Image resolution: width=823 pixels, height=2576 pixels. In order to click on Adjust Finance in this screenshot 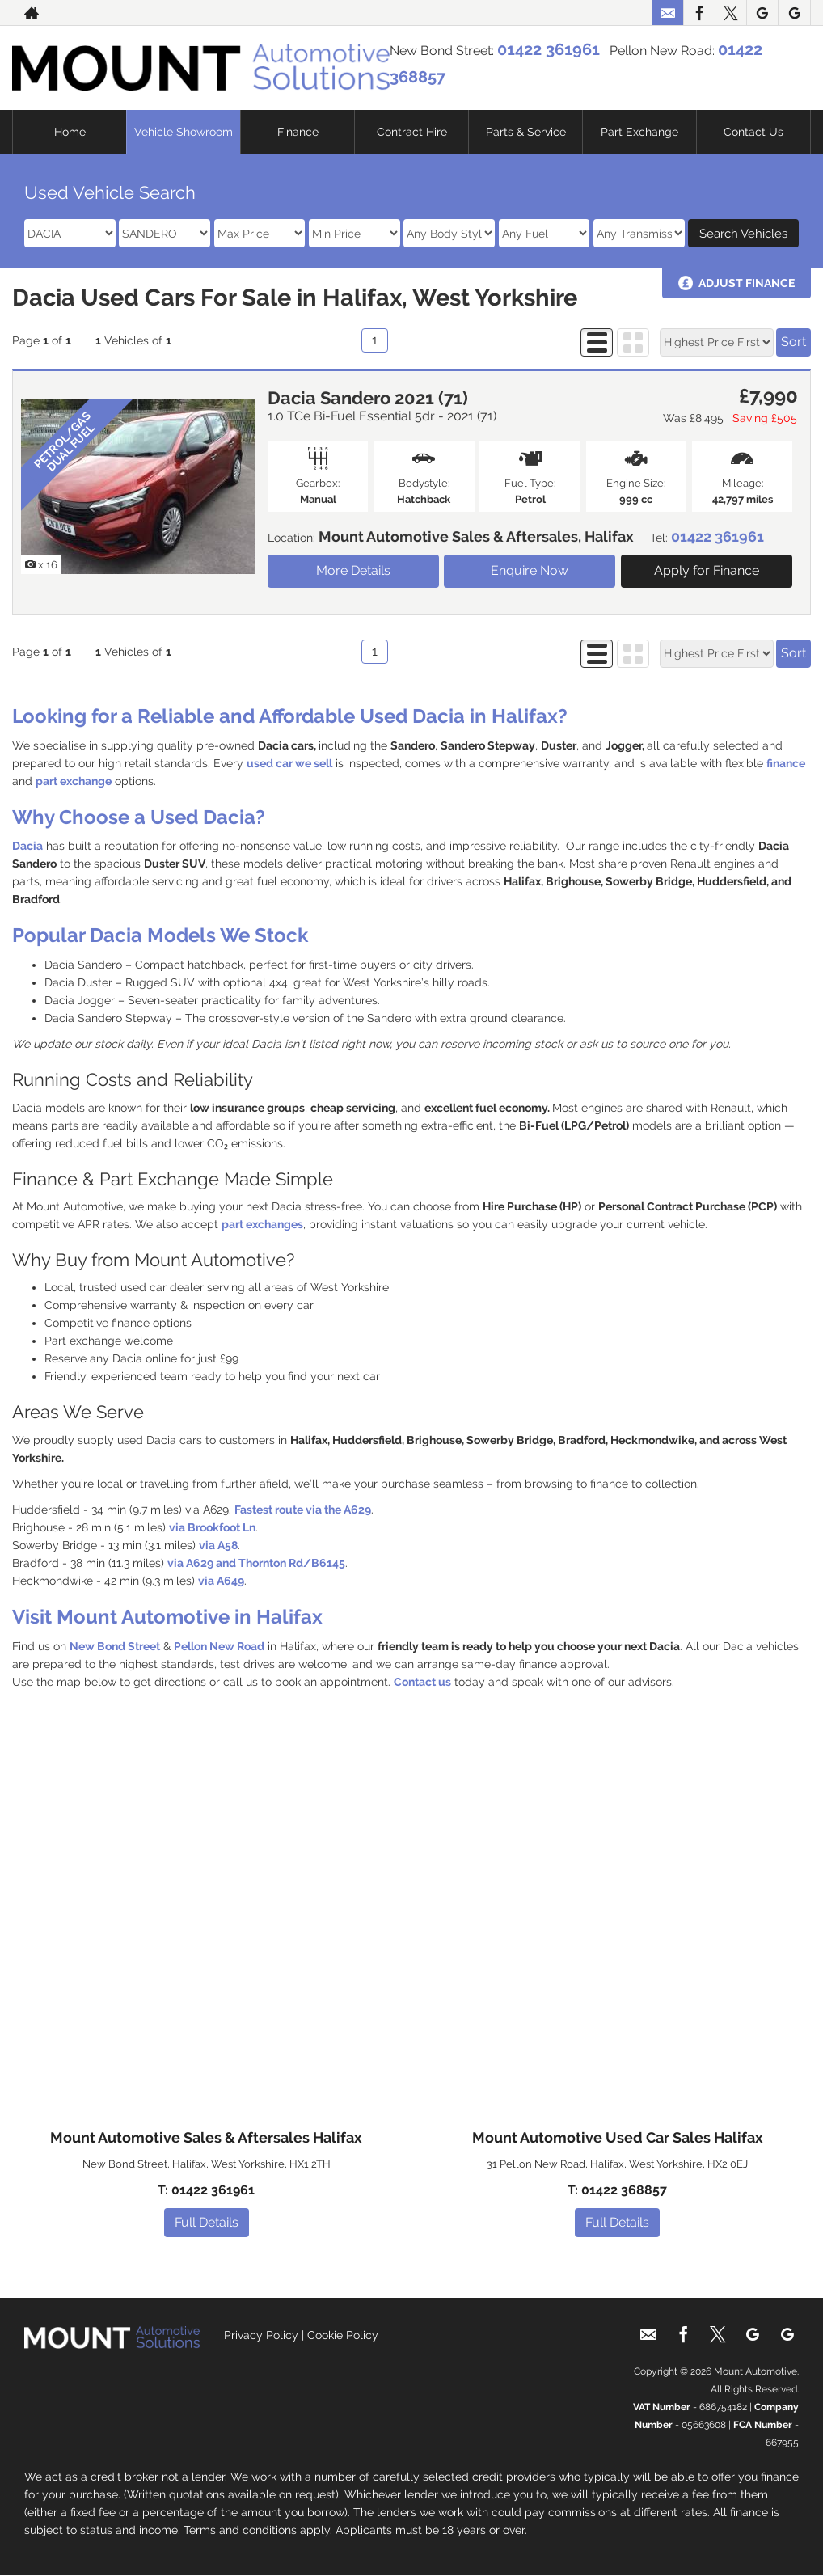, I will do `click(746, 283)`.